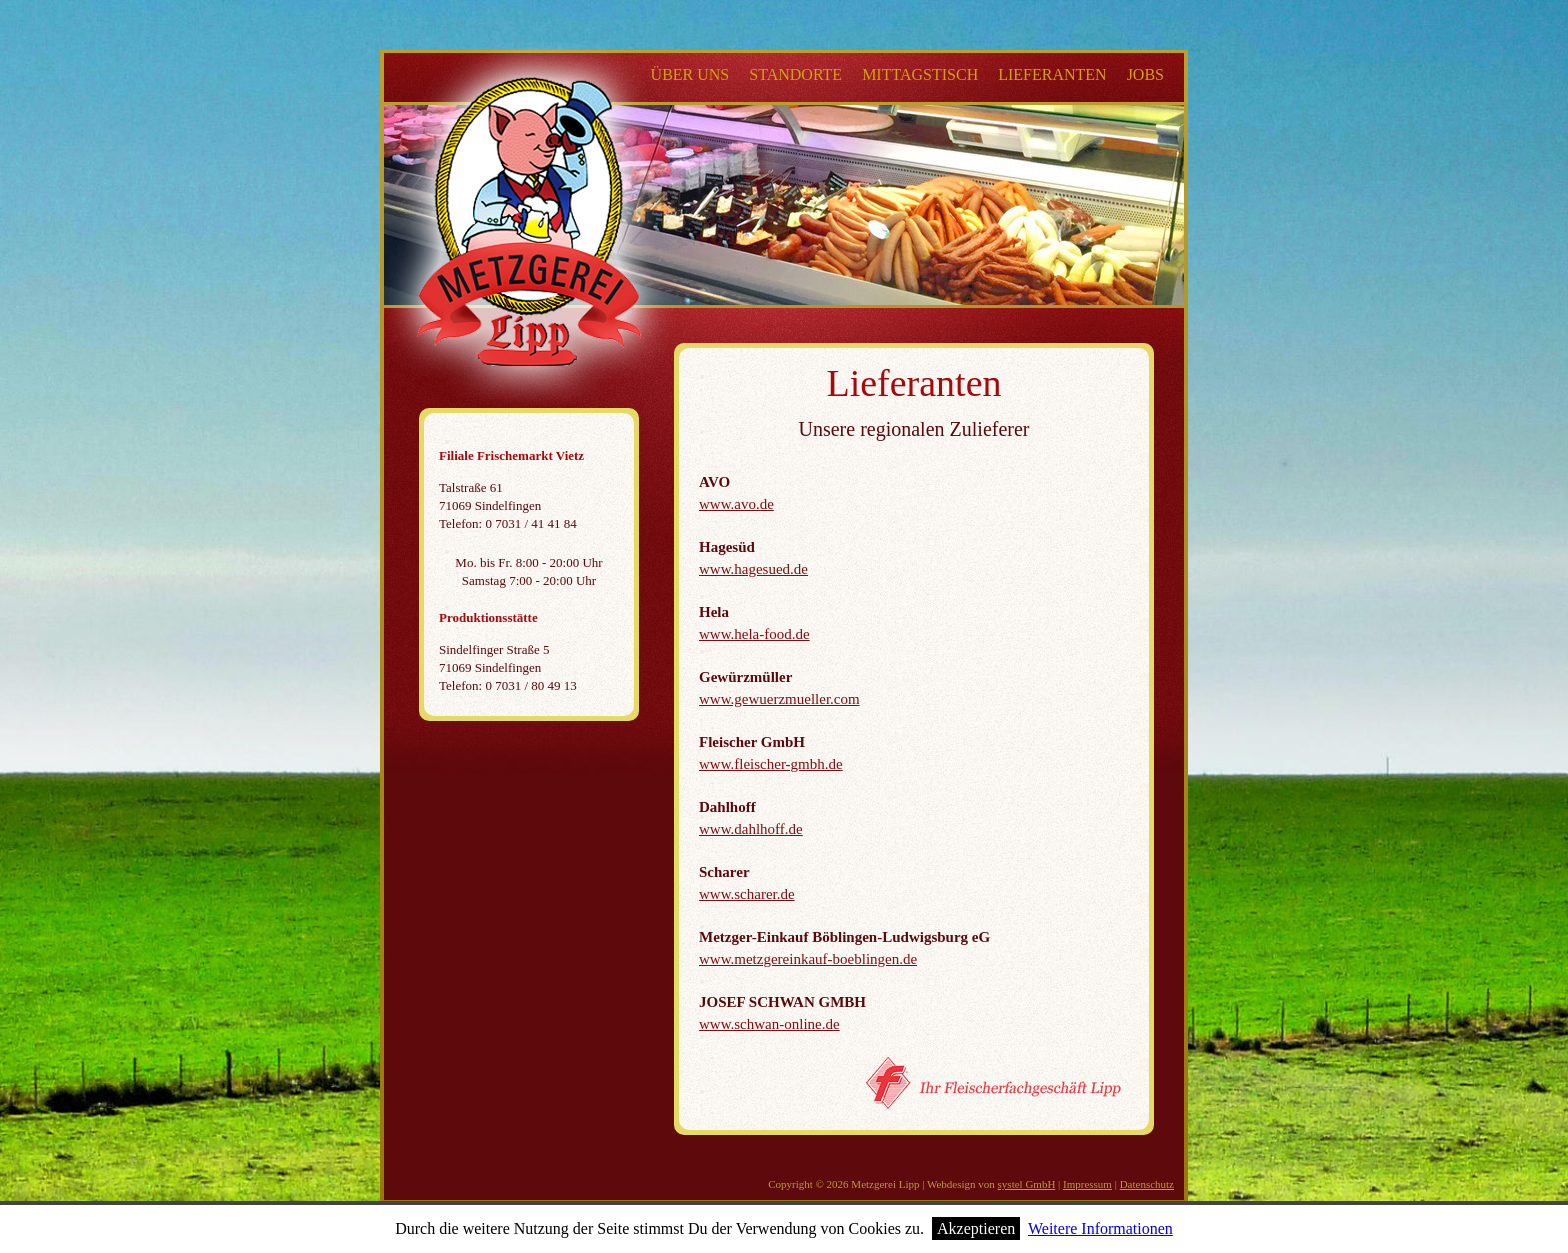 The image size is (1568, 1253). What do you see at coordinates (1027, 1184) in the screenshot?
I see `systel GmbH` at bounding box center [1027, 1184].